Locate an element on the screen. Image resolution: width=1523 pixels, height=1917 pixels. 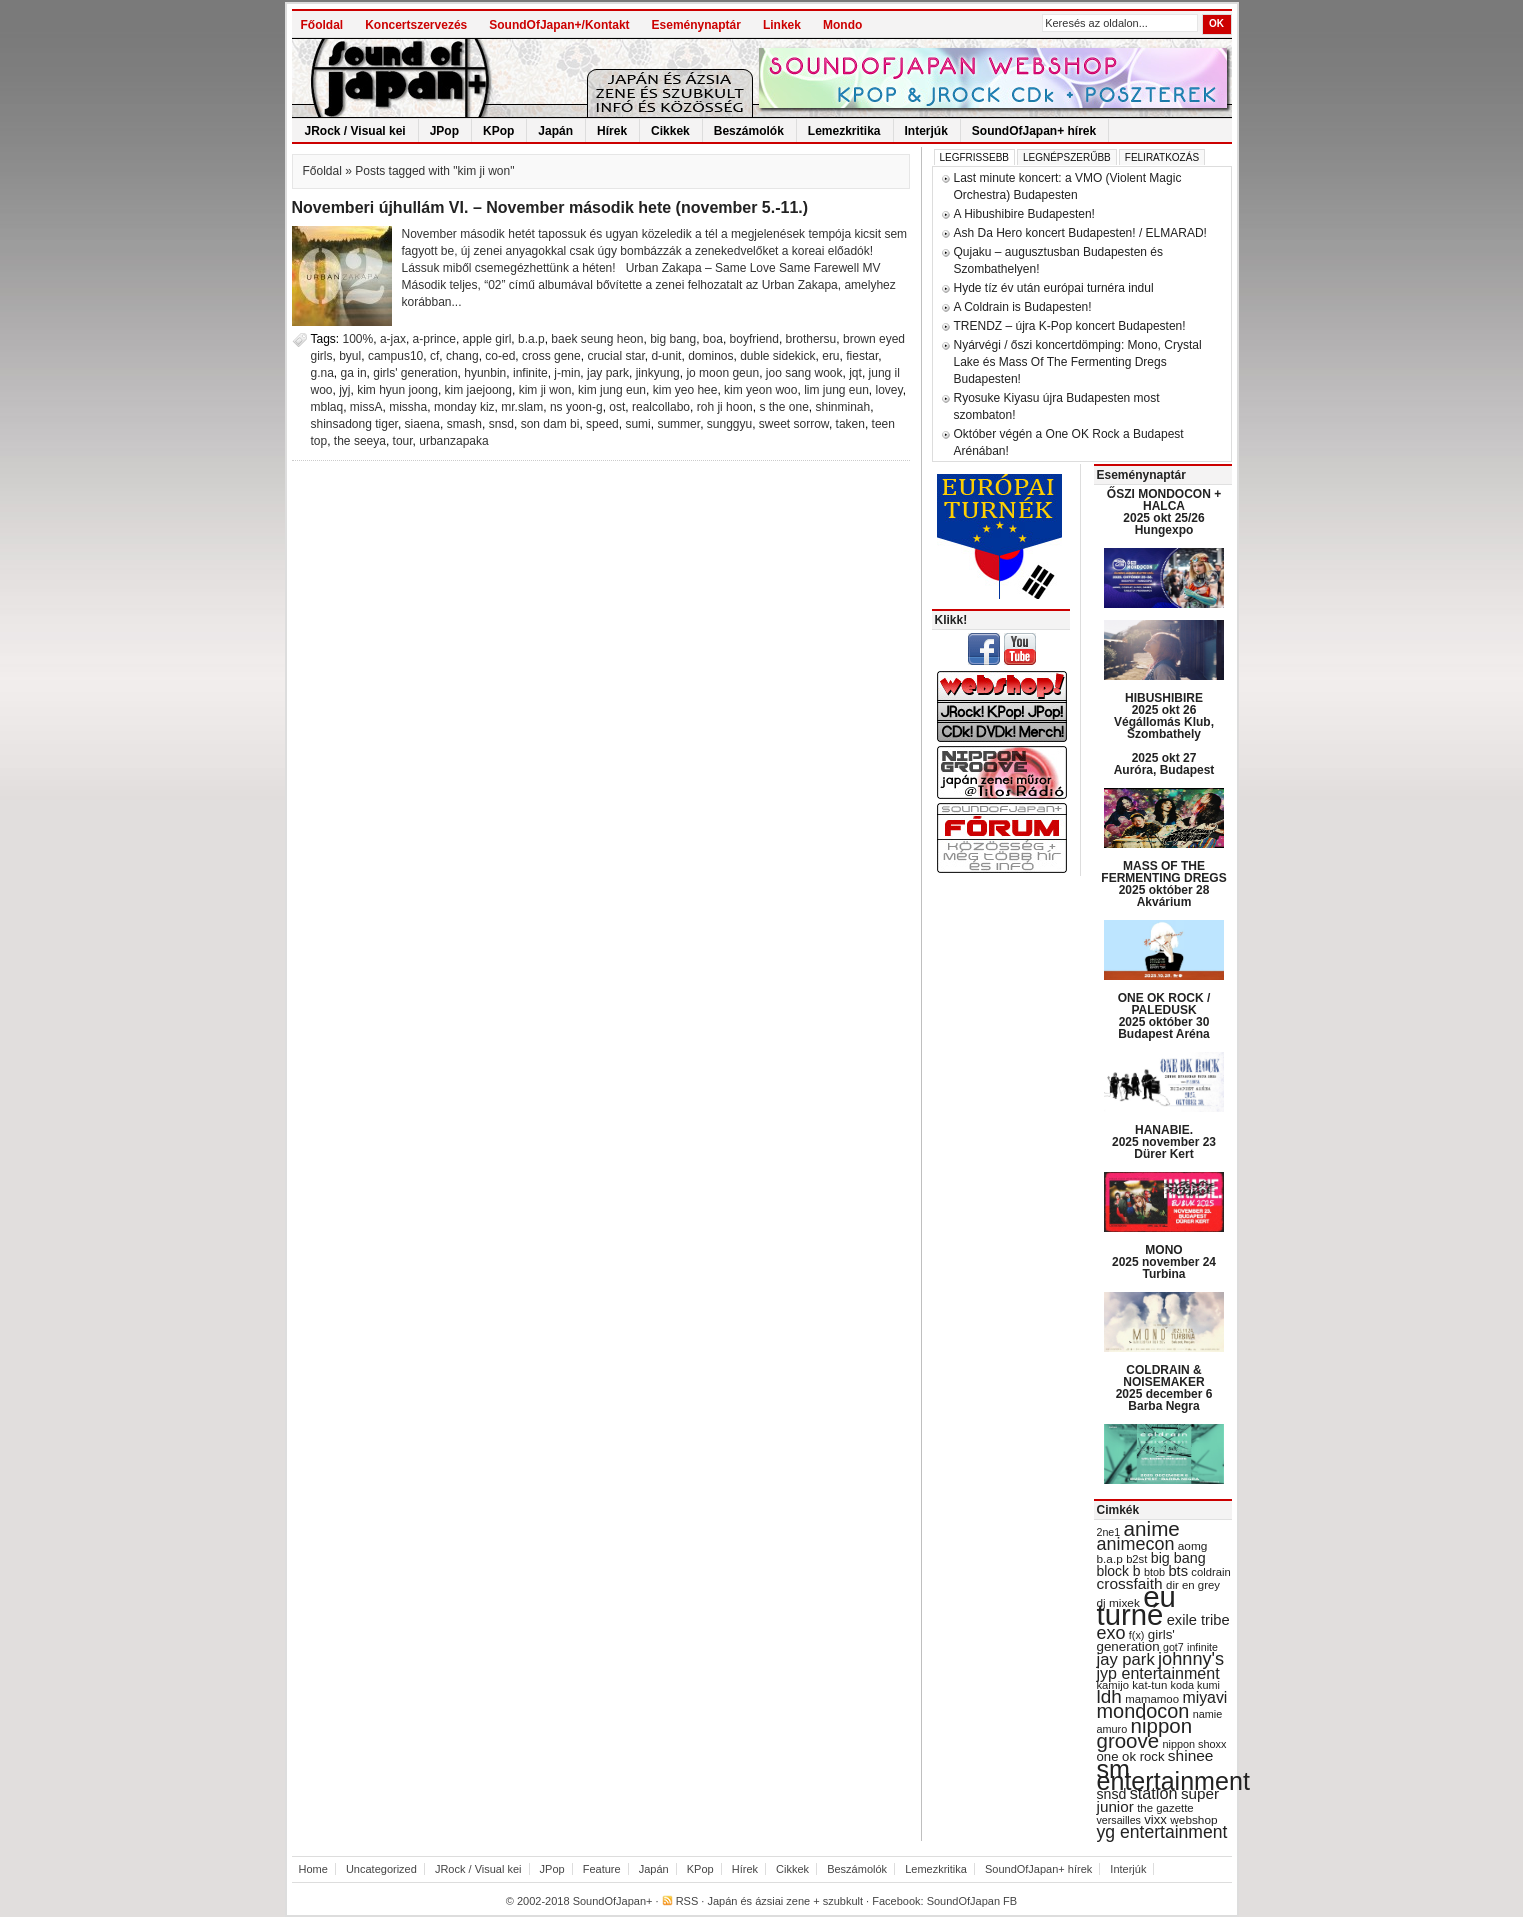
one ok rock [one ok rock (37 items)] is located at coordinates (1131, 1756).